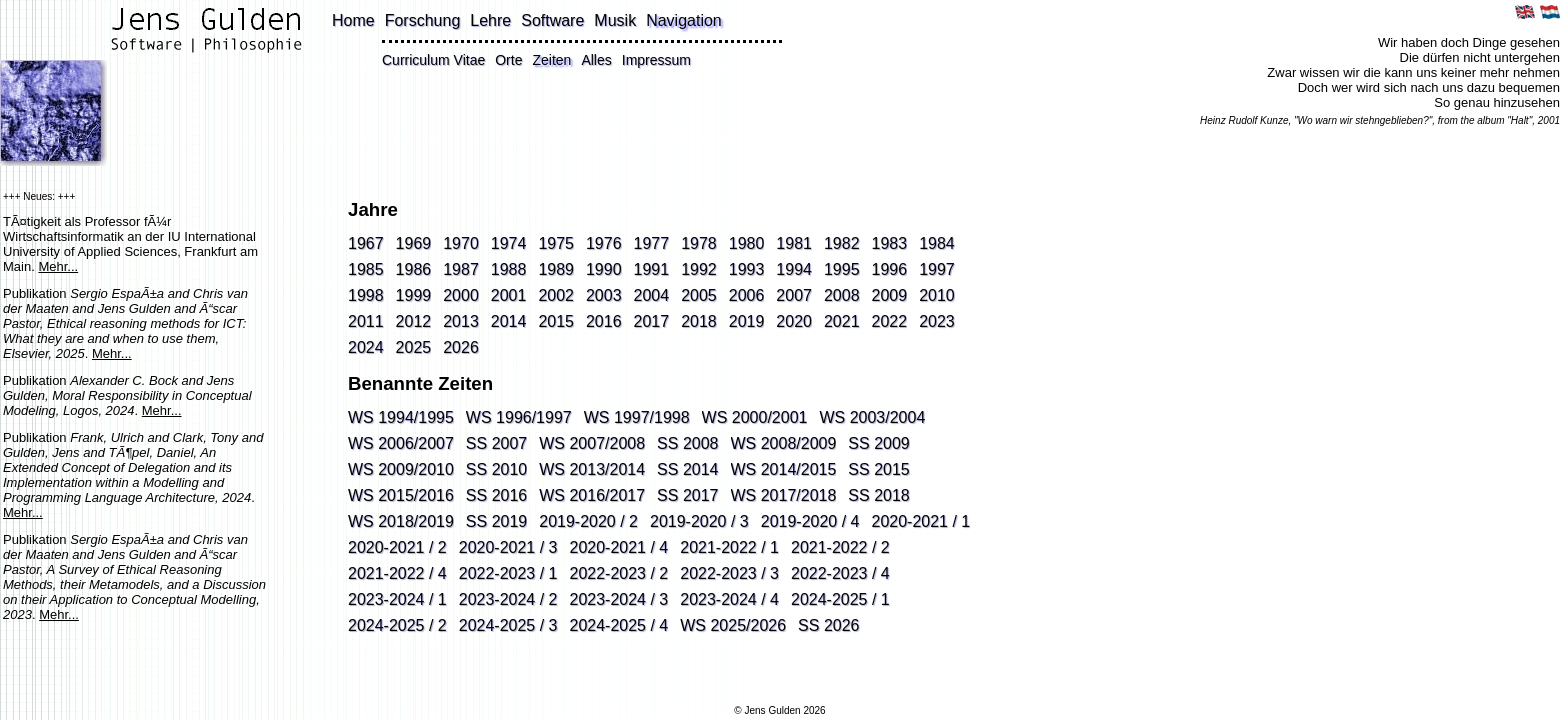  Describe the element at coordinates (937, 243) in the screenshot. I see `1984` at that location.